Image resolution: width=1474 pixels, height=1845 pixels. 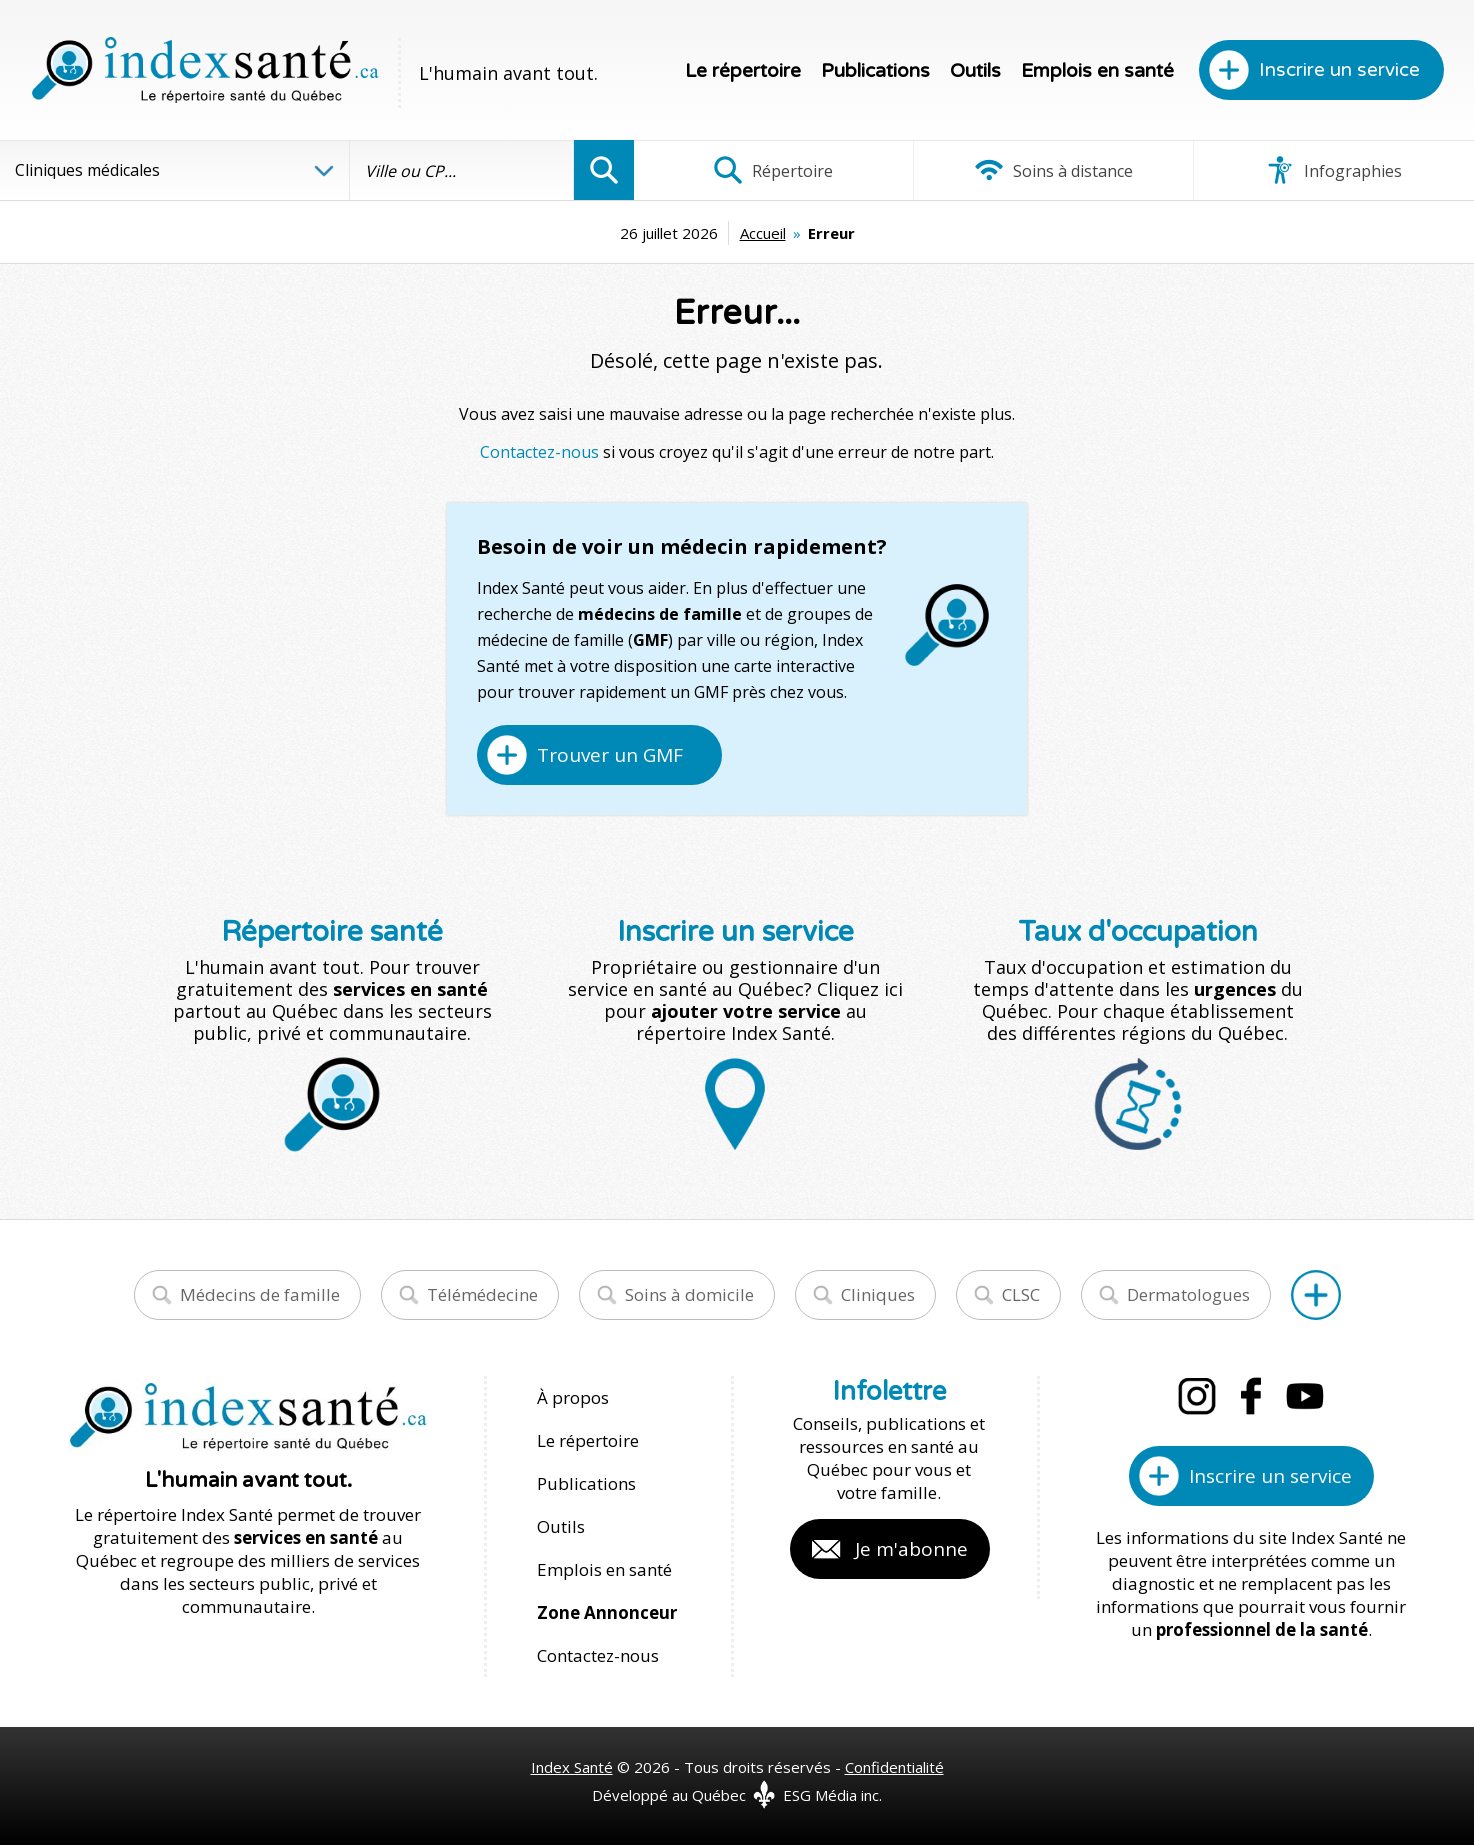 What do you see at coordinates (260, 1294) in the screenshot?
I see `Médecins de famille` at bounding box center [260, 1294].